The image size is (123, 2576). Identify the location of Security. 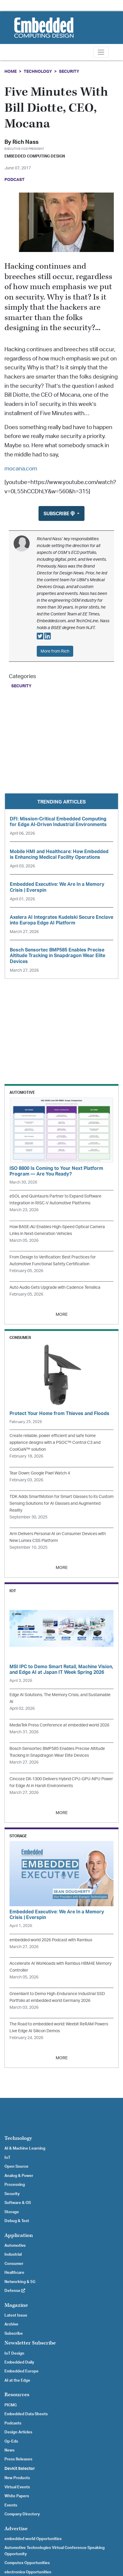
(69, 71).